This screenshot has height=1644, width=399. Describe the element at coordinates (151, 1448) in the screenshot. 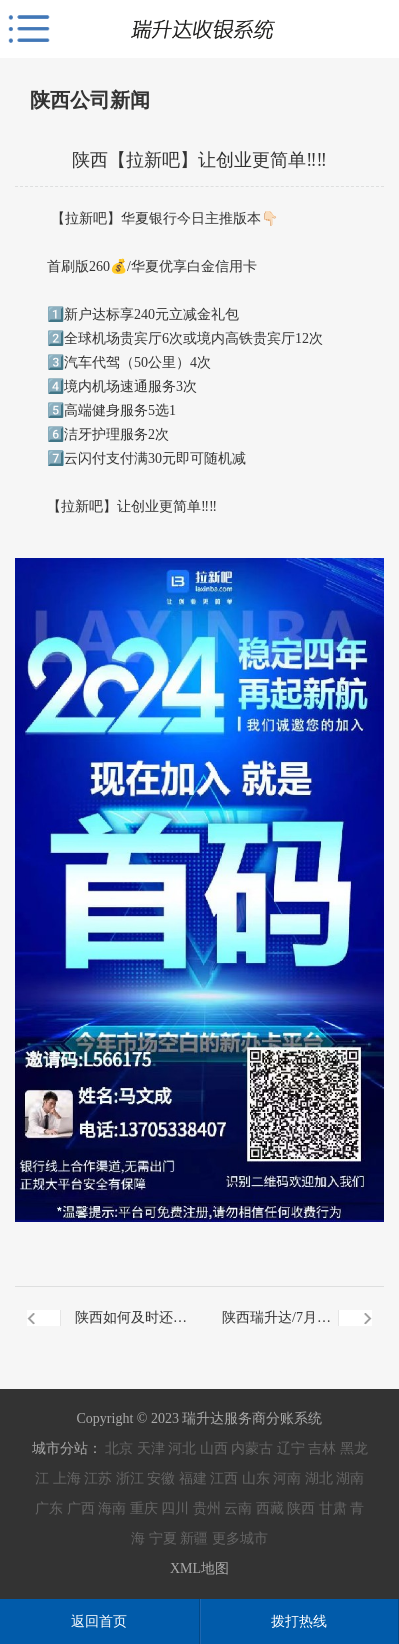

I see `天津` at that location.